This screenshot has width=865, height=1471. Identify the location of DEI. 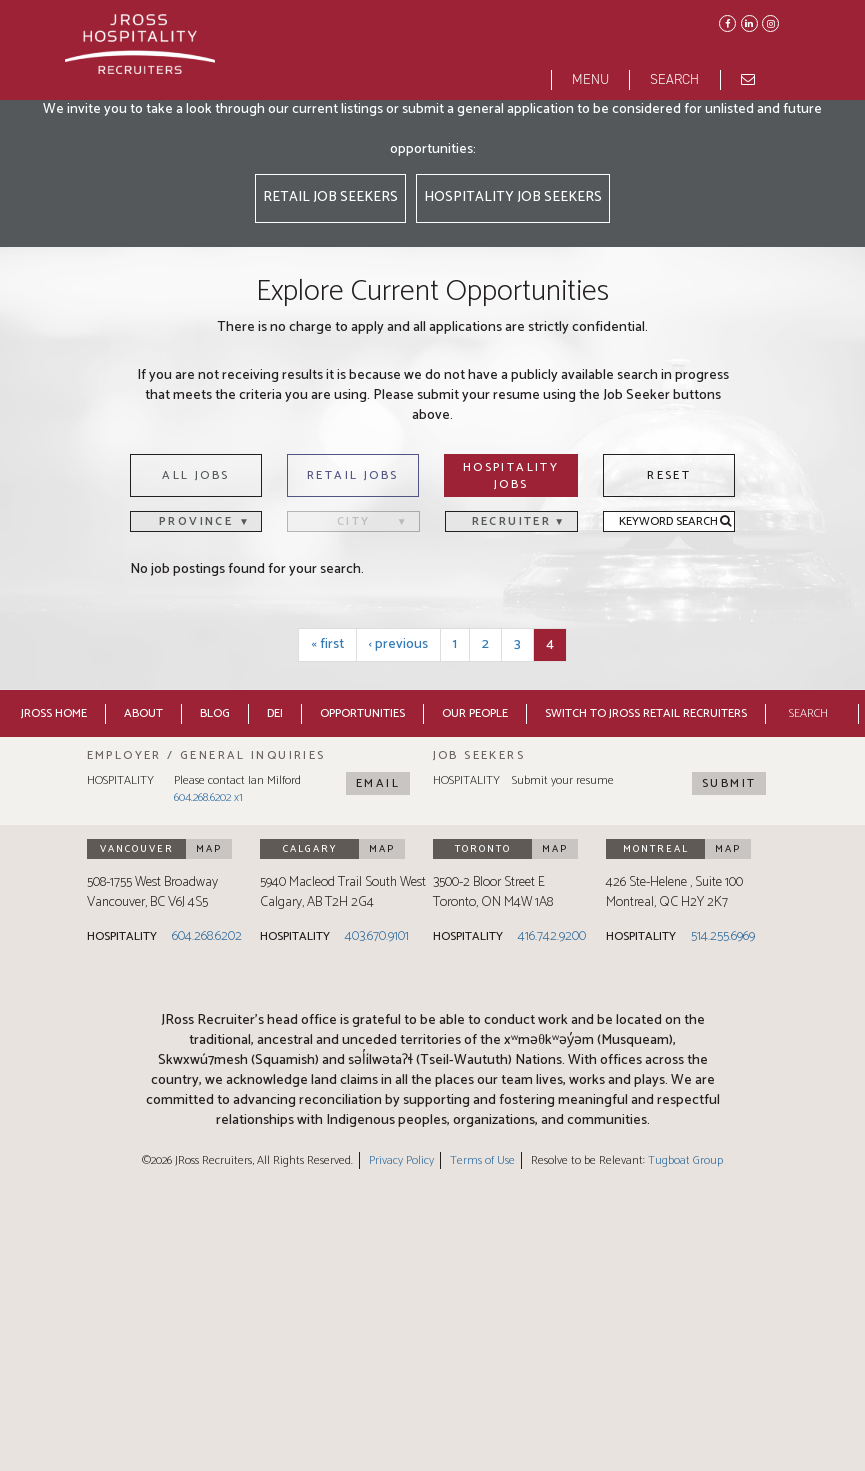
(275, 713).